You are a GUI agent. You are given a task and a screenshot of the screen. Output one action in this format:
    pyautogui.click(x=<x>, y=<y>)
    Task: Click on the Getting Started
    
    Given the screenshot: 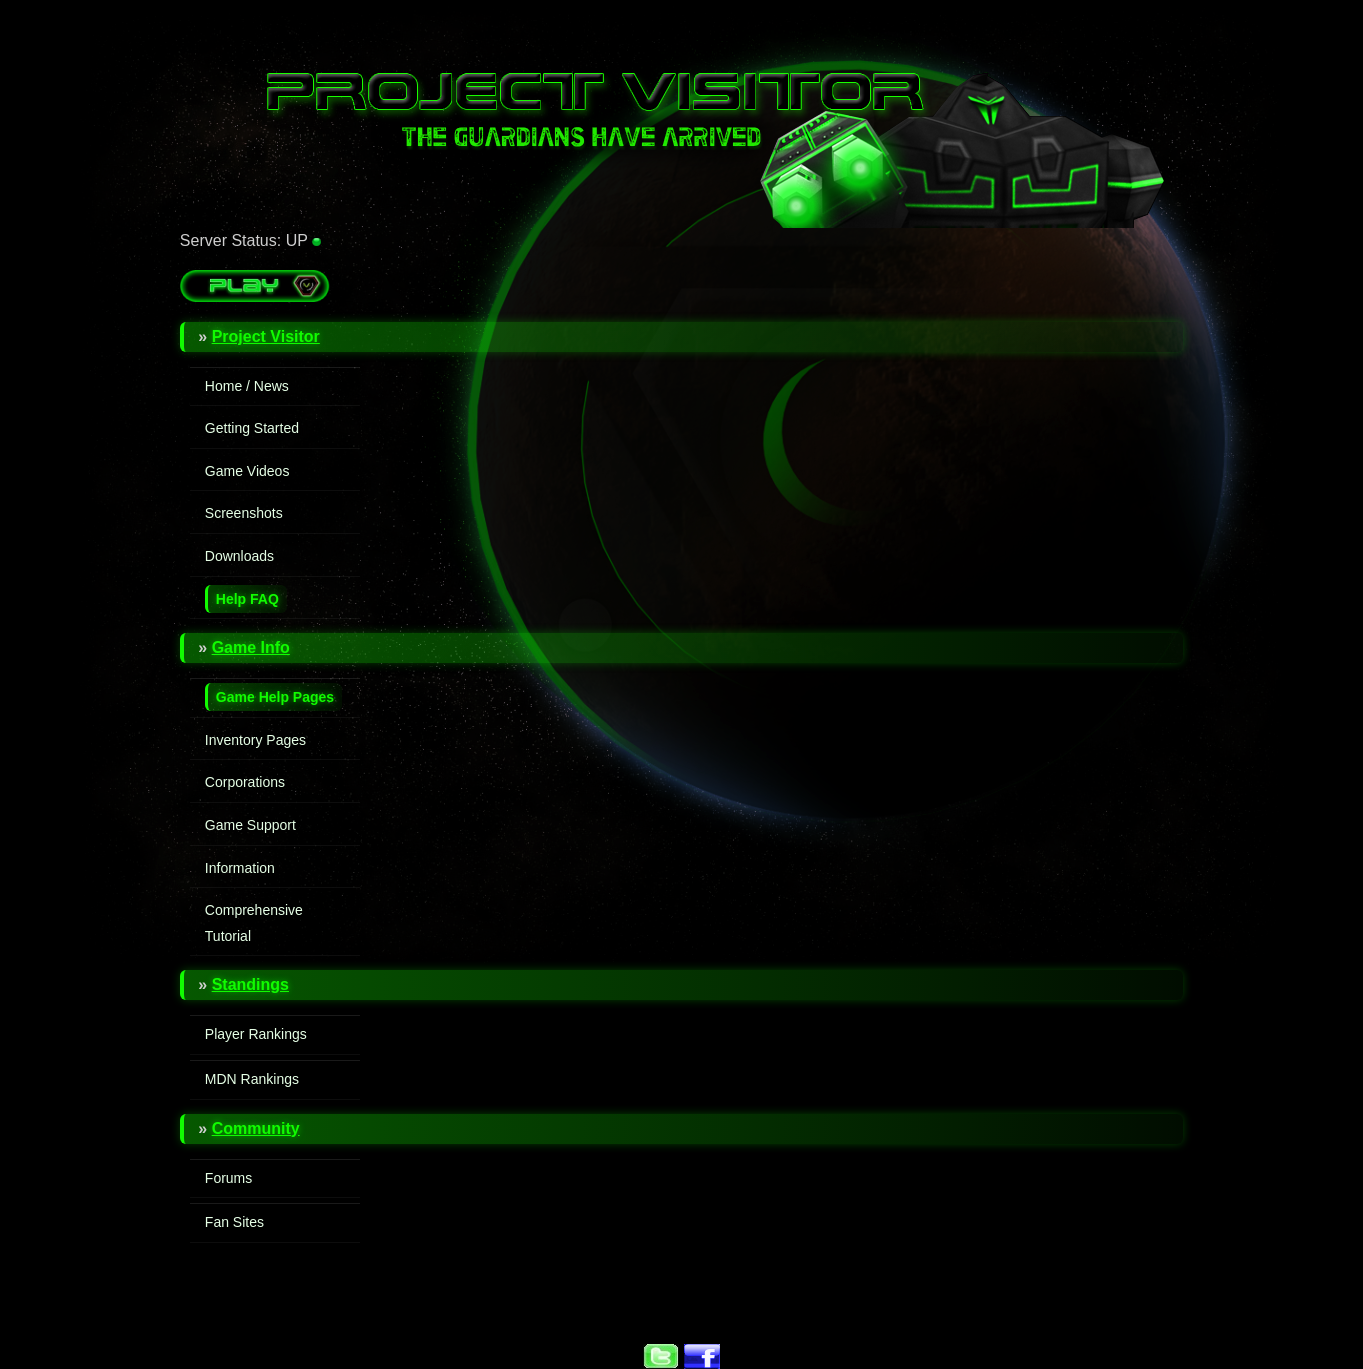 What is the action you would take?
    pyautogui.click(x=252, y=428)
    